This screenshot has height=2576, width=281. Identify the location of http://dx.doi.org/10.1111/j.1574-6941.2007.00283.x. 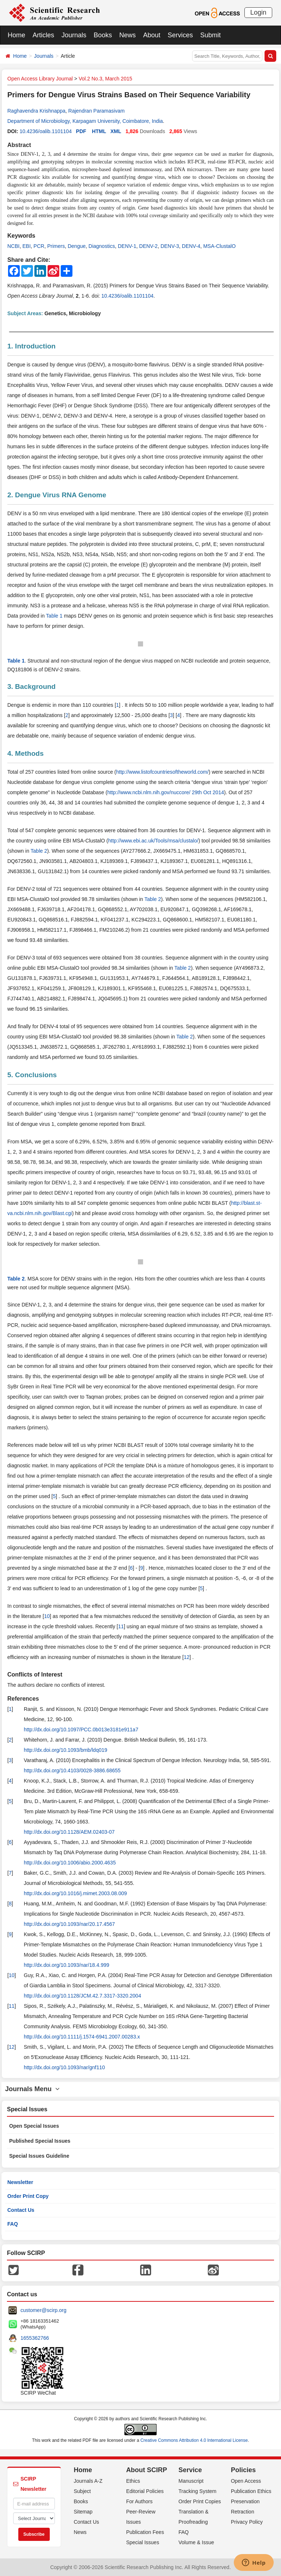
(82, 2037).